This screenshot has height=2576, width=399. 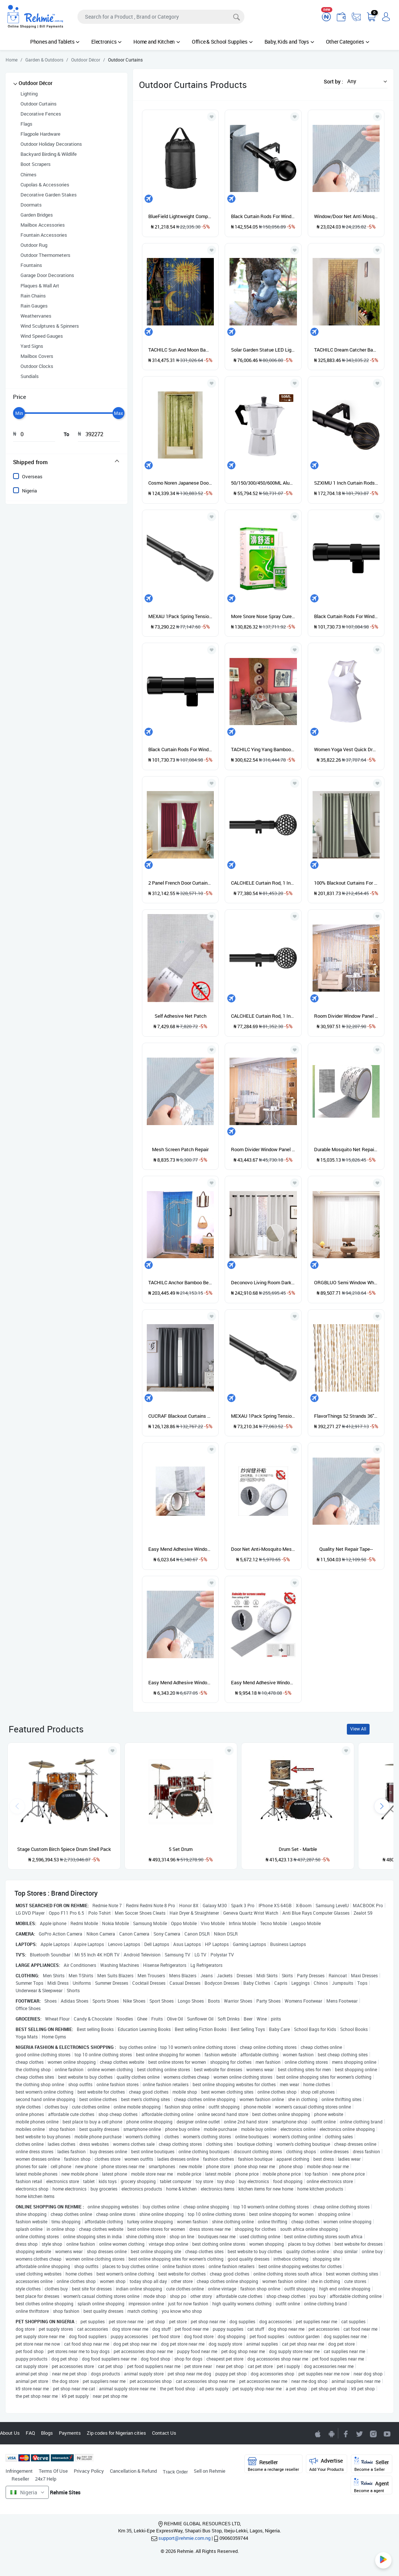 What do you see at coordinates (346, 1416) in the screenshot?
I see `FlavorThings 52 Strands 36" X 79" Wood And Bamboo Beaded` at bounding box center [346, 1416].